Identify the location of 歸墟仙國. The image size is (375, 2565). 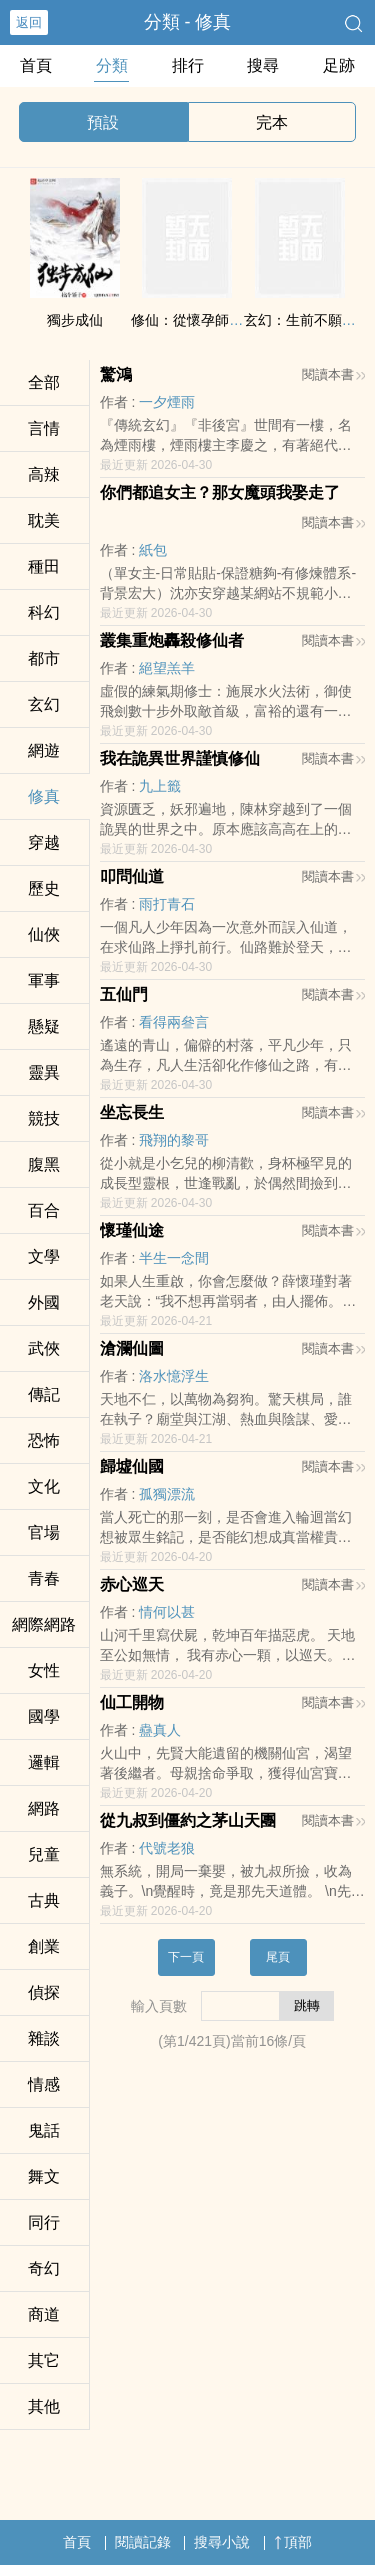
(132, 1466).